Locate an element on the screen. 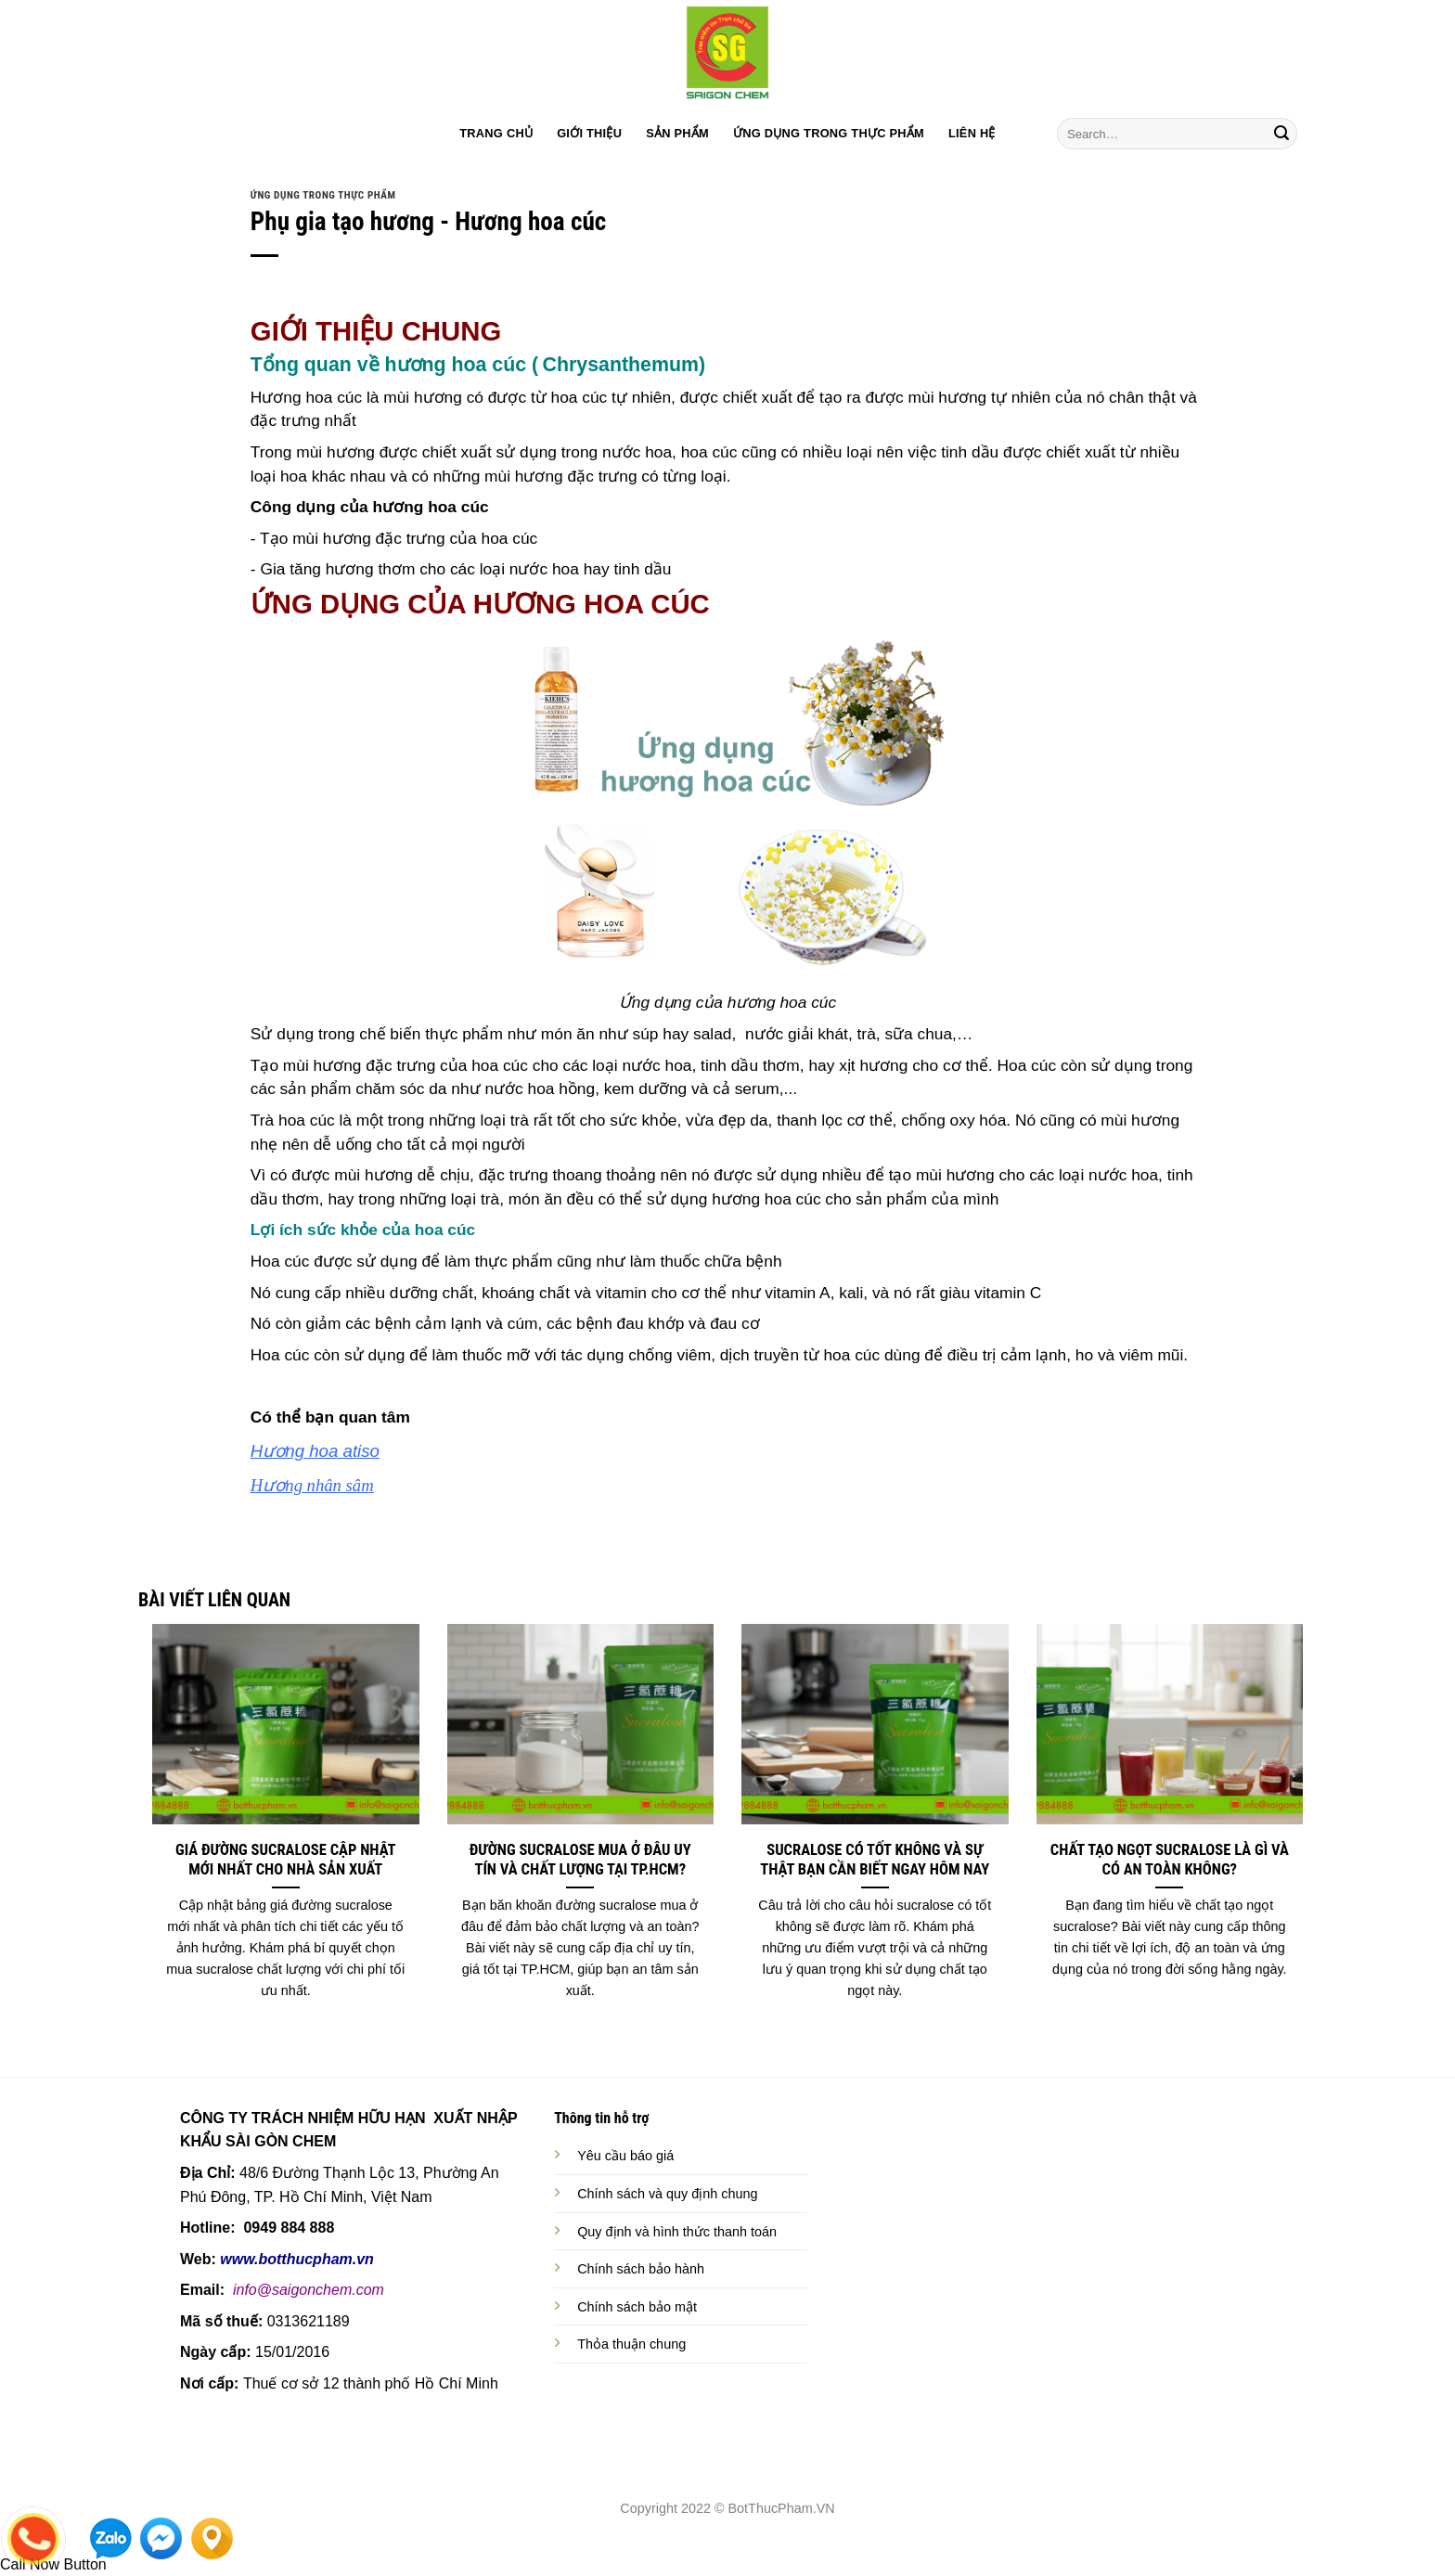 The height and width of the screenshot is (2576, 1455). GIỚI THIỆU is located at coordinates (589, 133).